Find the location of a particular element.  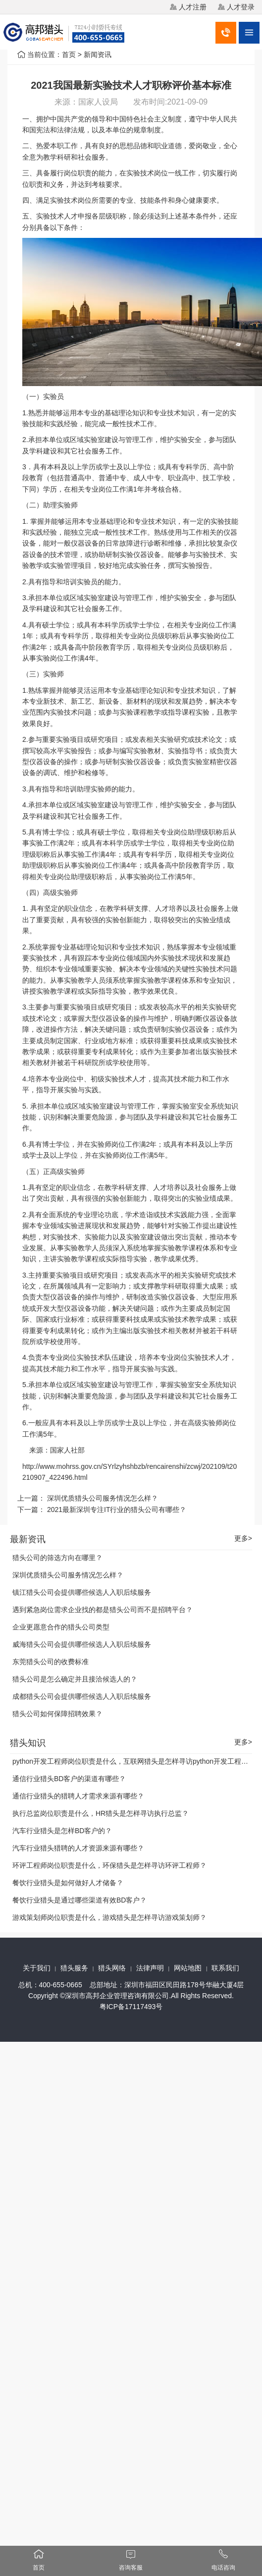

威海猎头公司会提供哪些候选人入职后续服务 is located at coordinates (81, 1644).